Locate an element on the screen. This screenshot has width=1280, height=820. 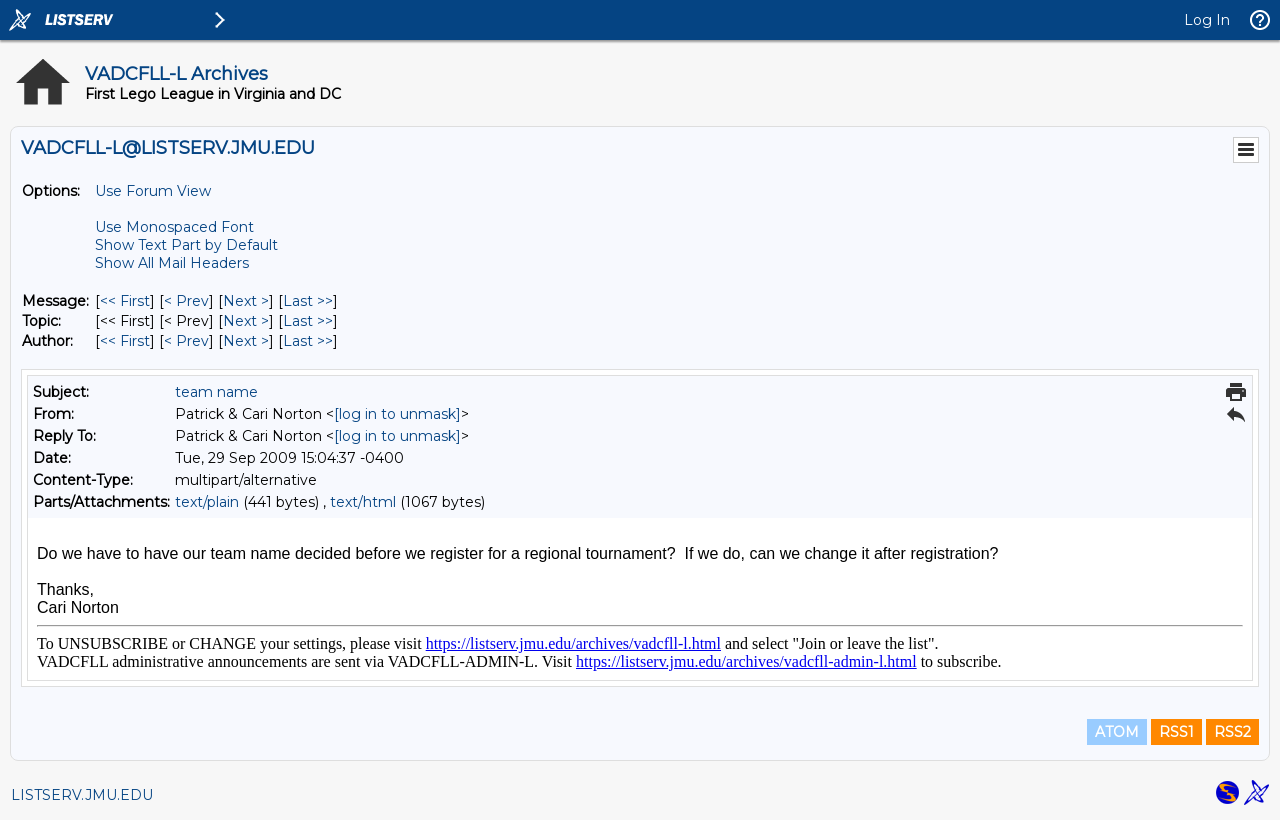
Next > [Next Message] is located at coordinates (246, 301).